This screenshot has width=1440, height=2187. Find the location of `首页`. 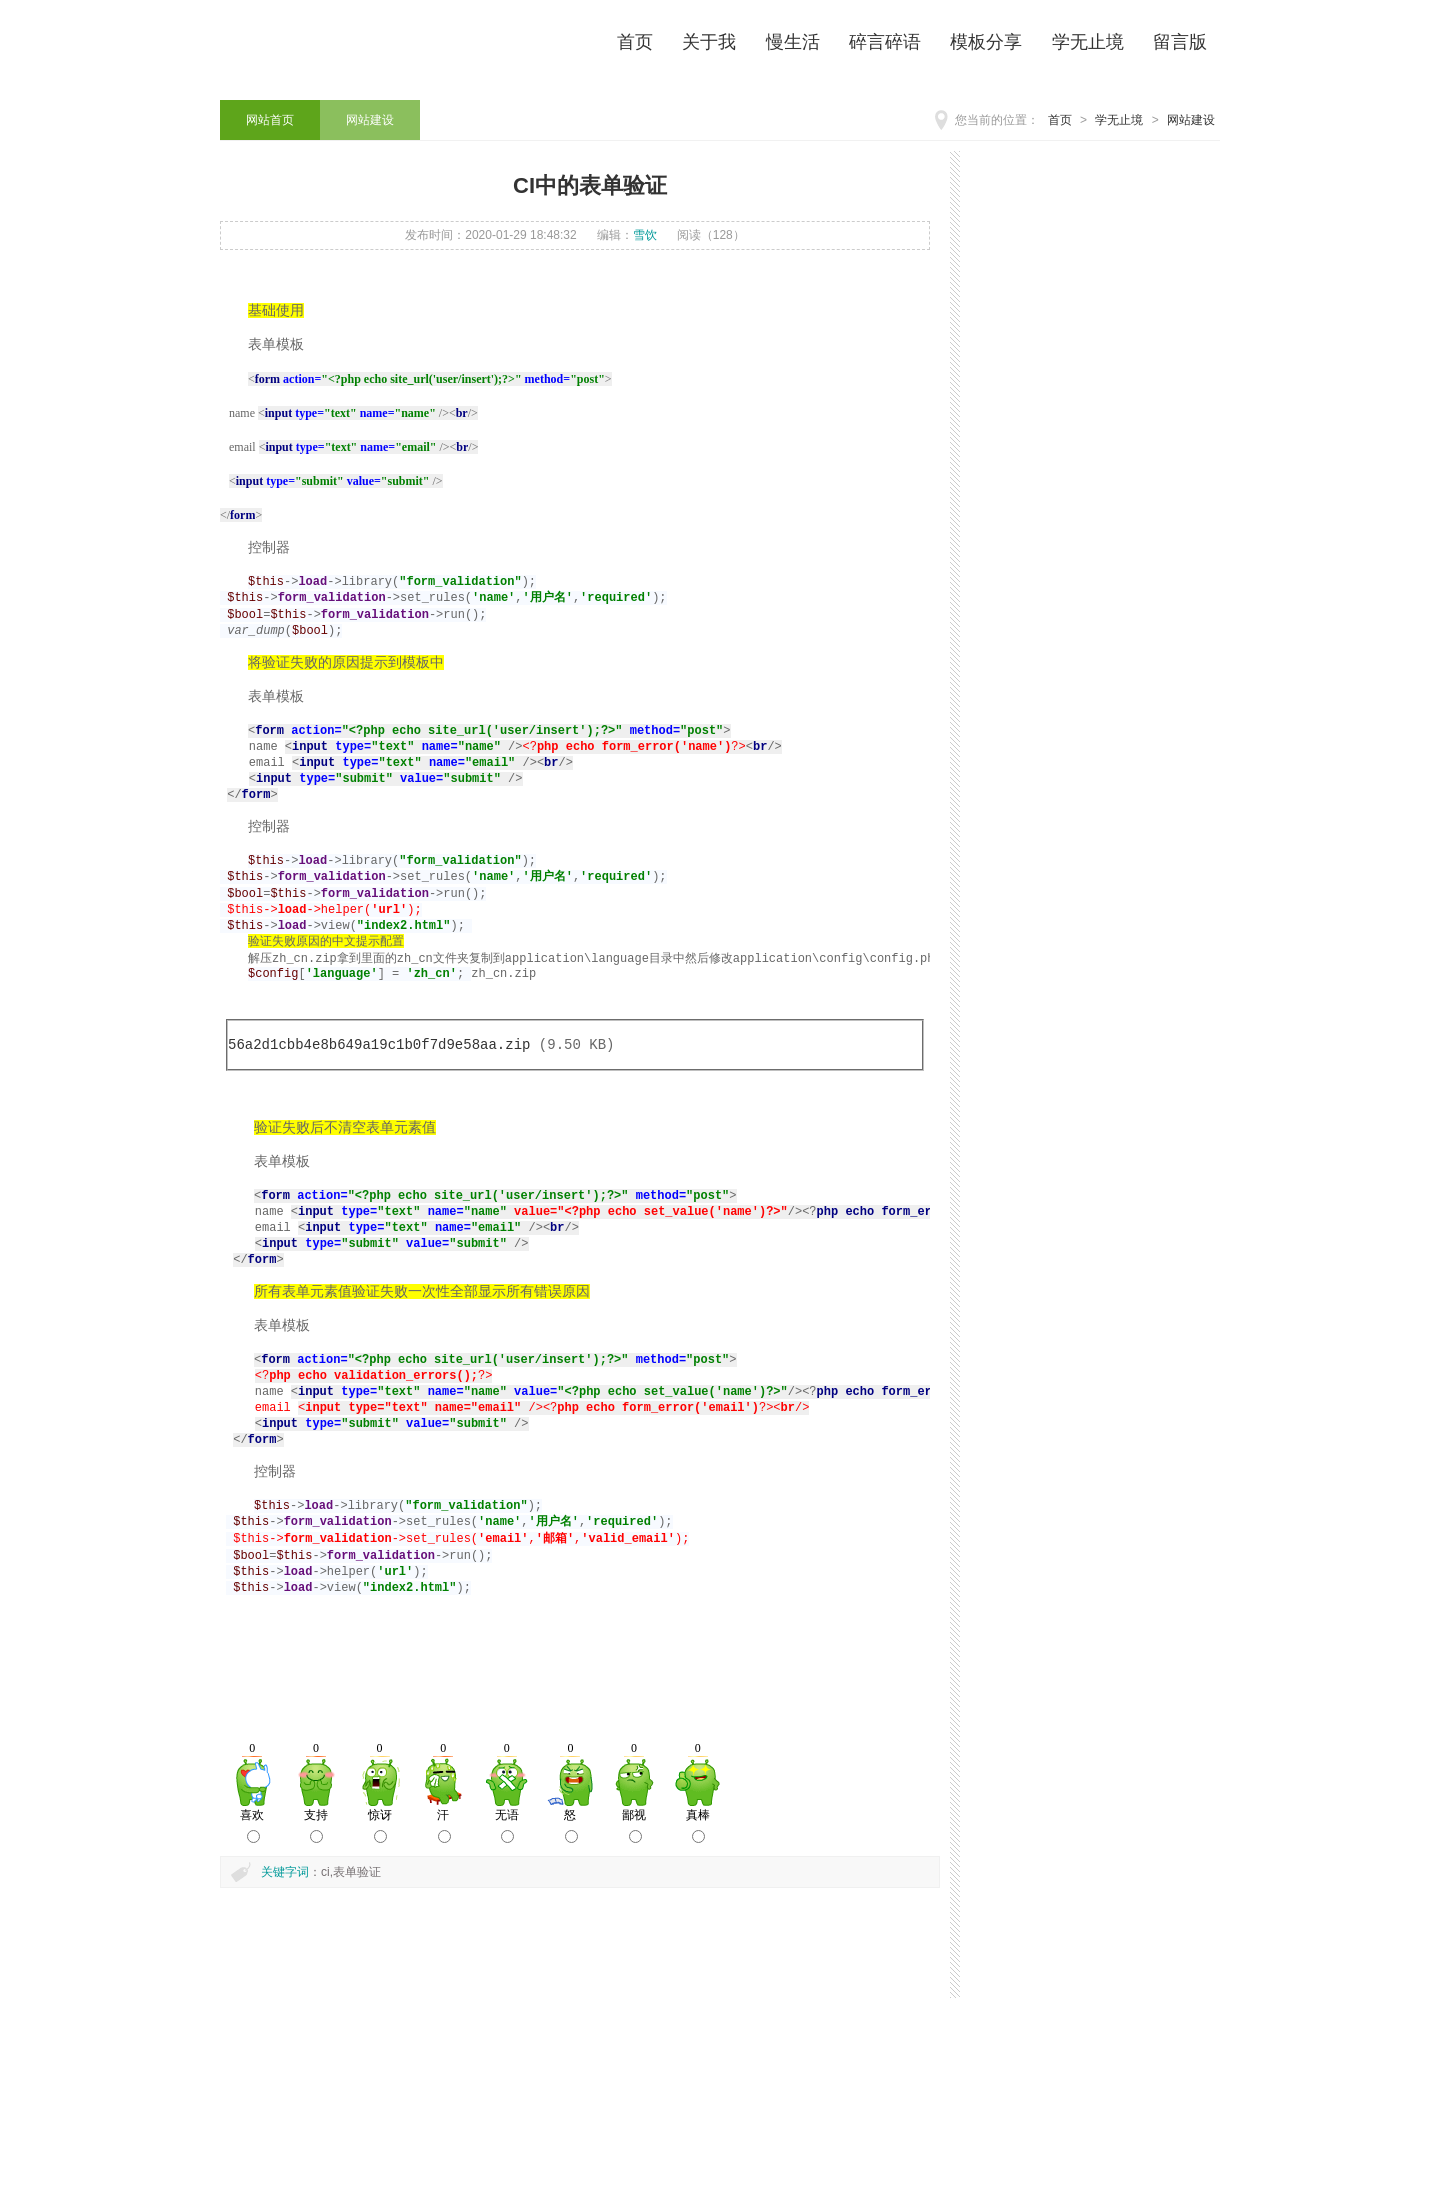

首页 is located at coordinates (1060, 120).